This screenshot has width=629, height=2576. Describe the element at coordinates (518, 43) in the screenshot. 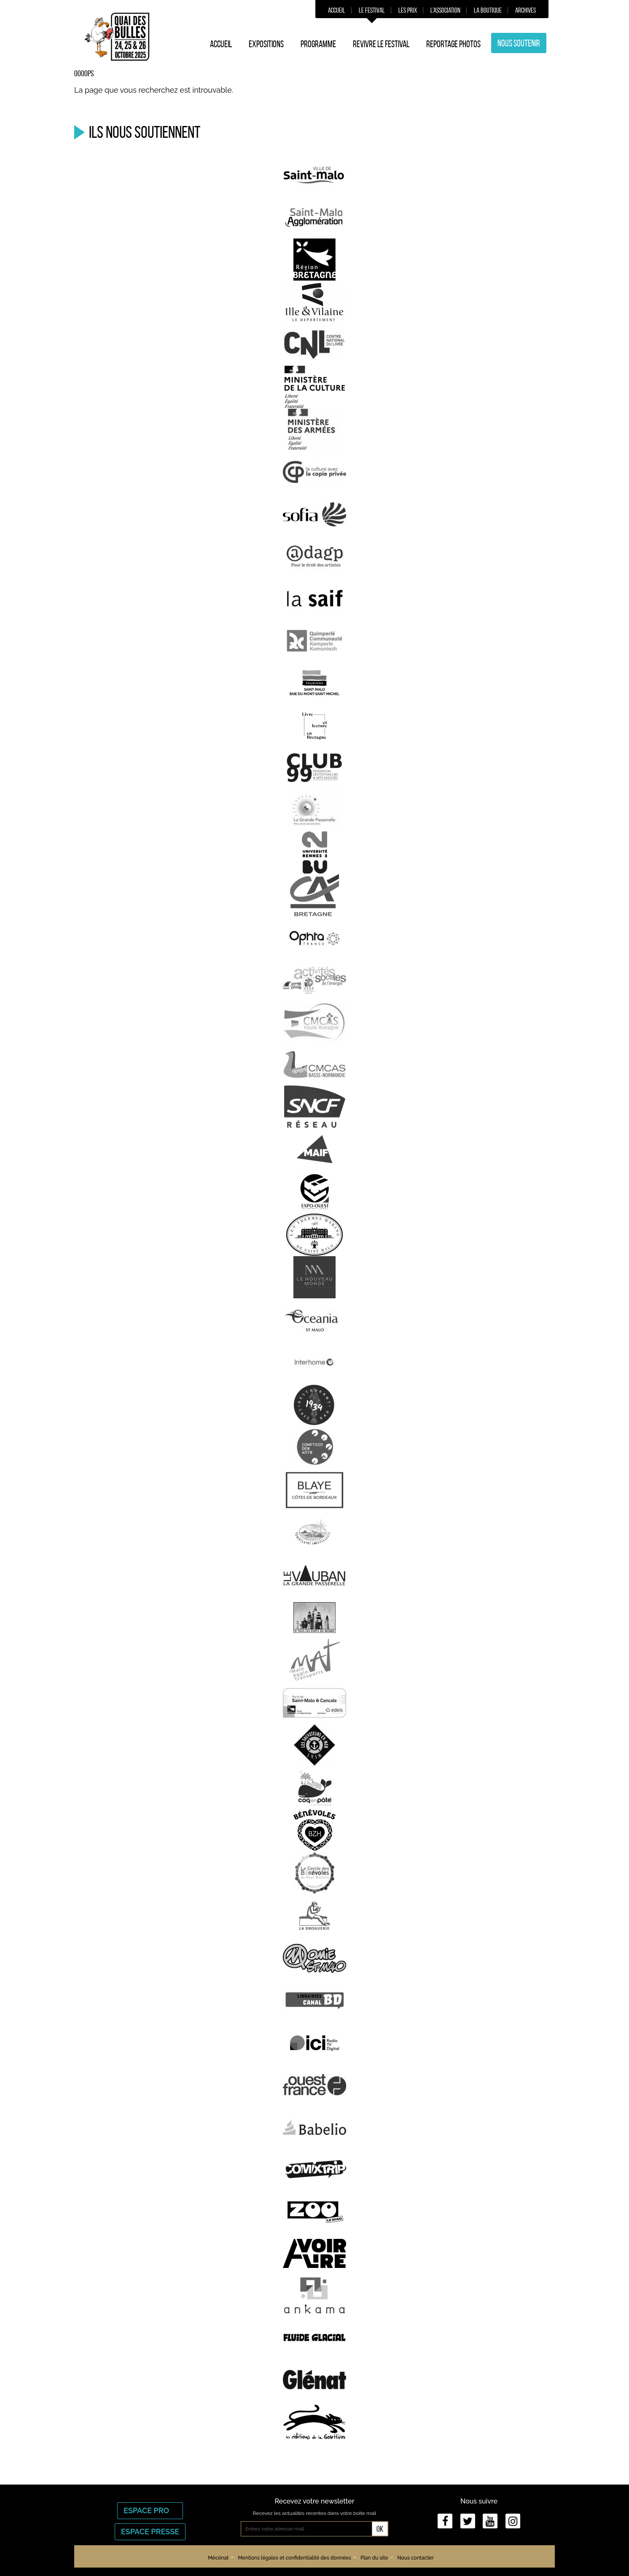

I see `Nous soutenir` at that location.